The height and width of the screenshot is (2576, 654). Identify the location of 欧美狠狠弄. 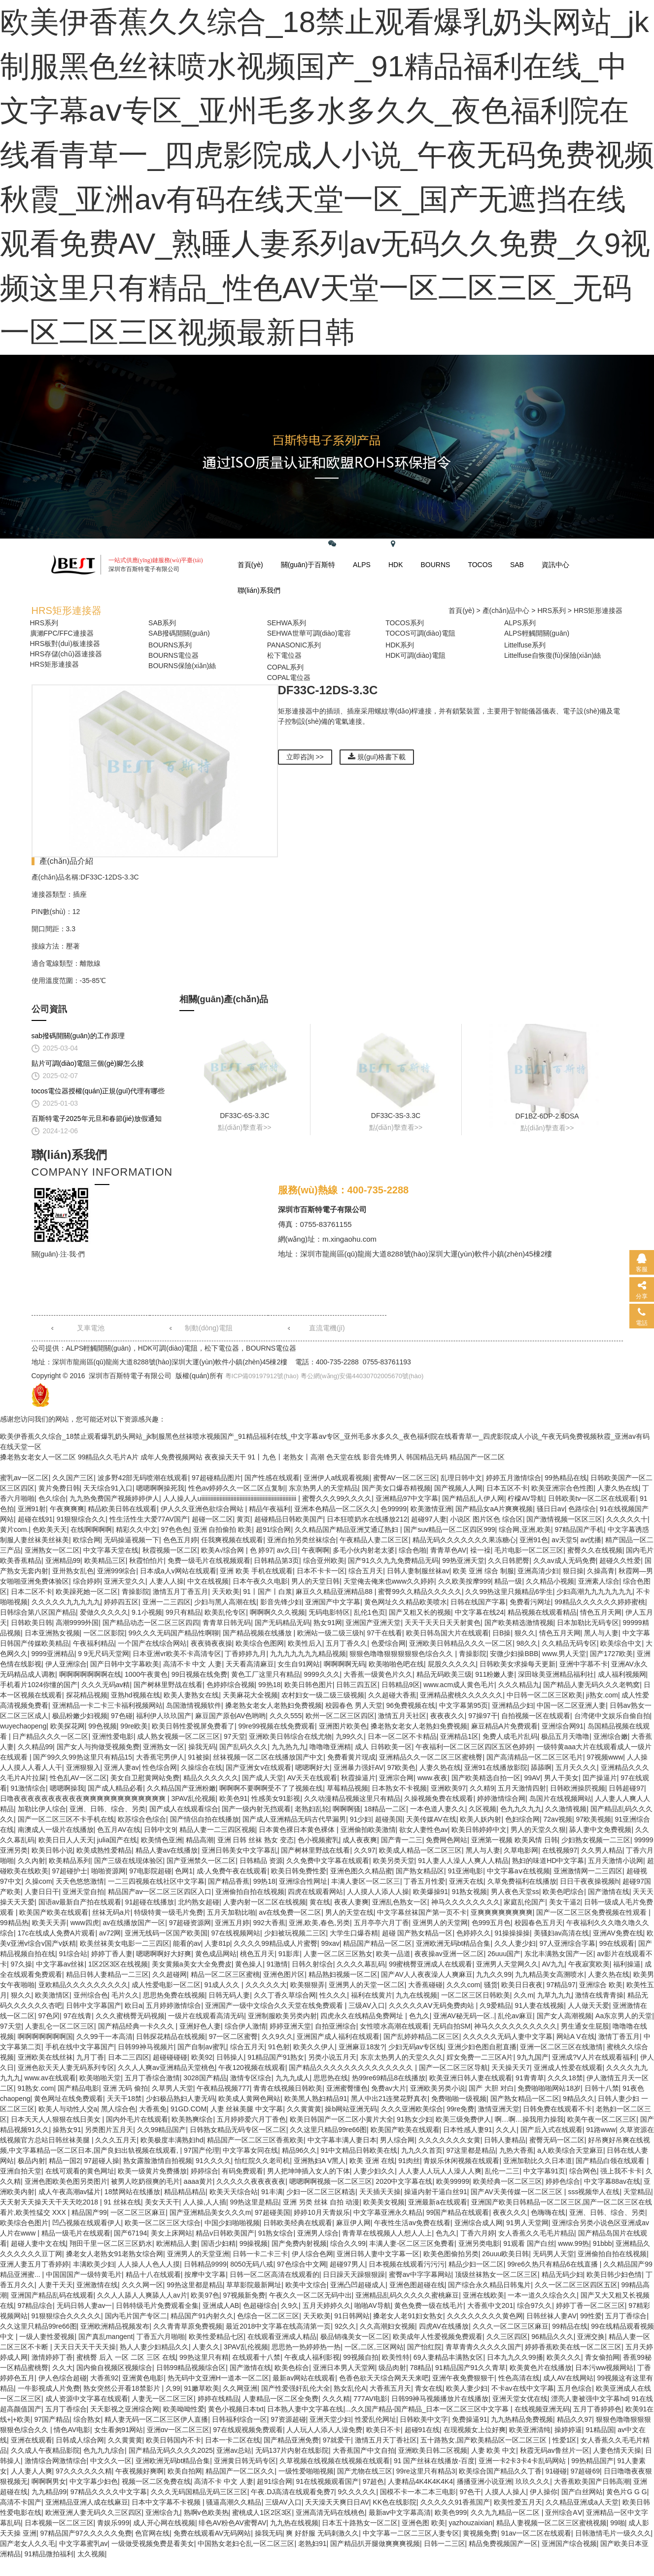
(307, 1985).